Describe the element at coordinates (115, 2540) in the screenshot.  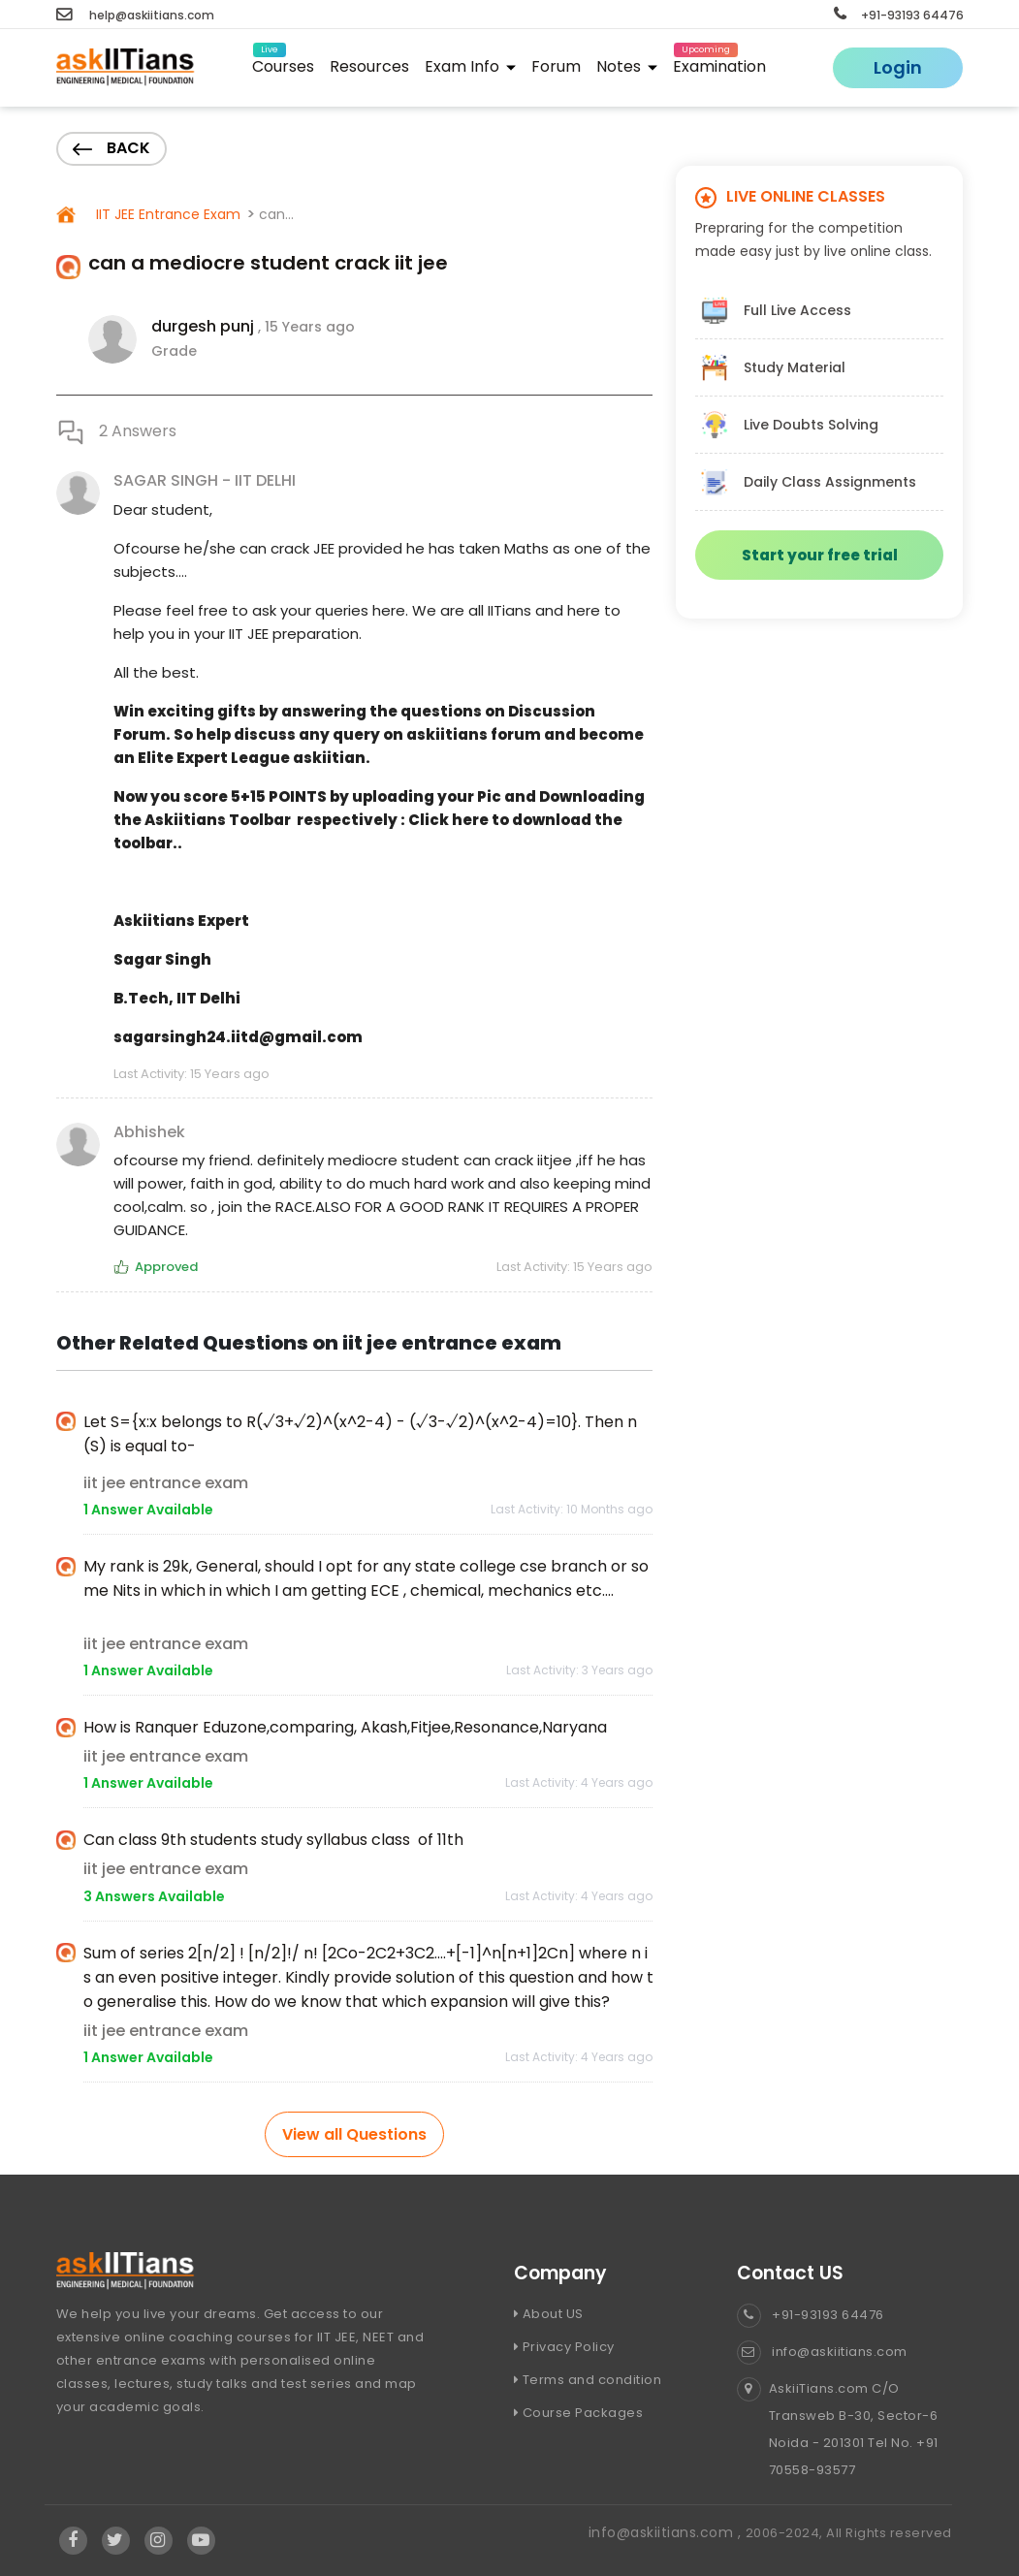
I see `[Visit Askiitians Online Education twitter]` at that location.